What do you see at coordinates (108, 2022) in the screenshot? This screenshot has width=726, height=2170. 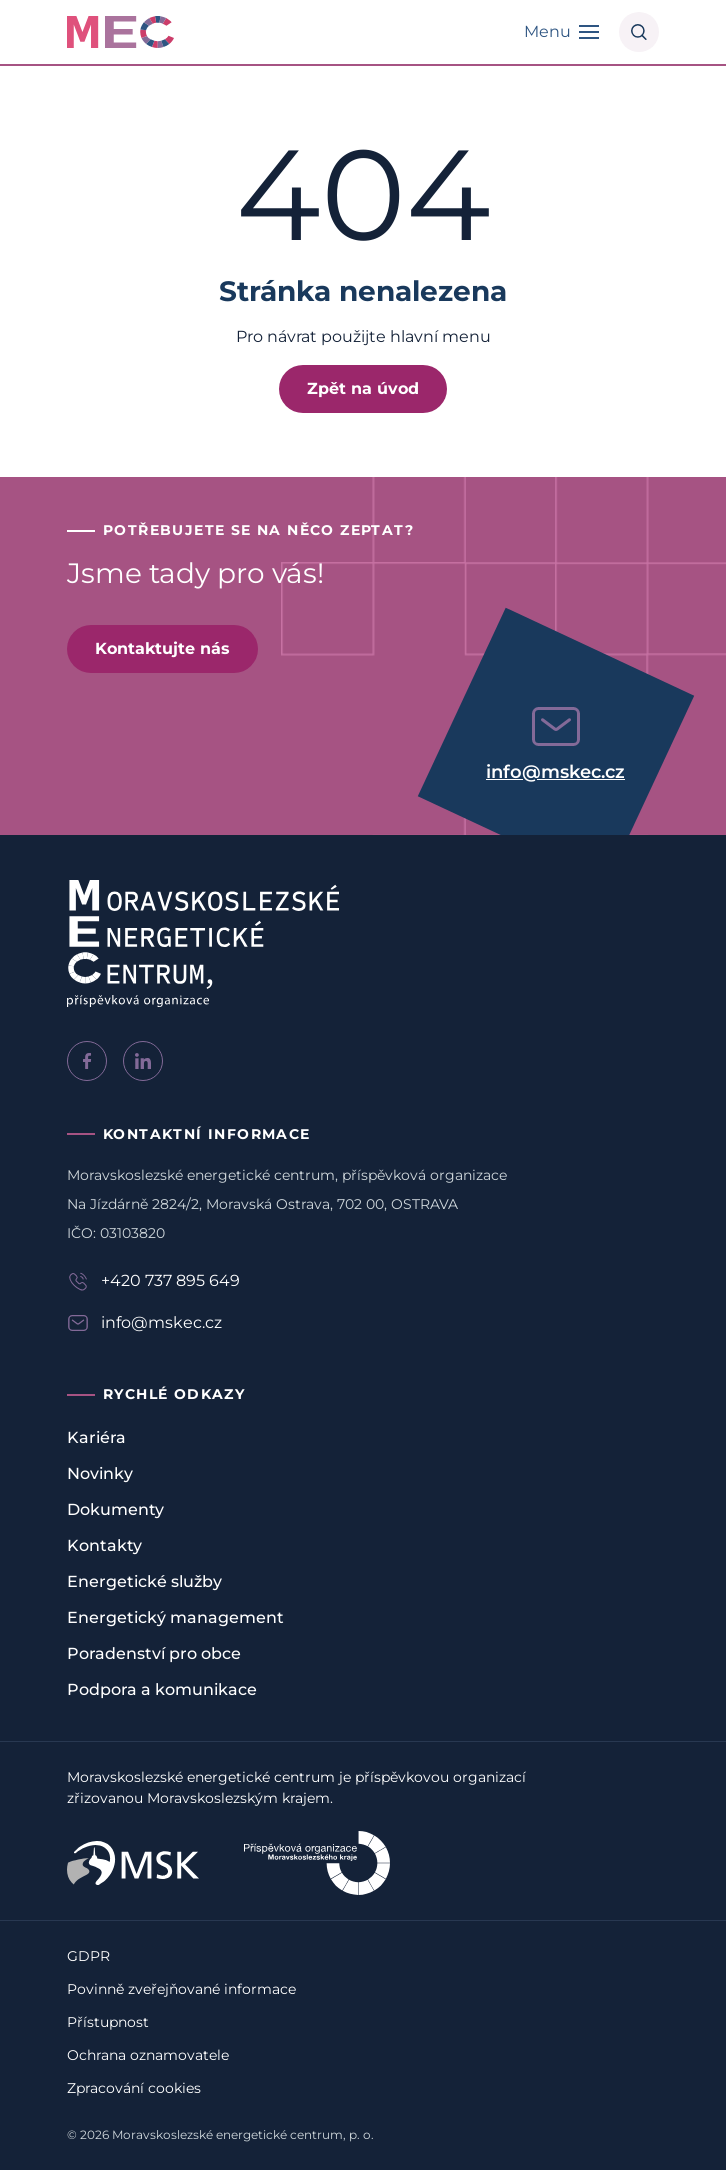 I see `Přístupnost` at bounding box center [108, 2022].